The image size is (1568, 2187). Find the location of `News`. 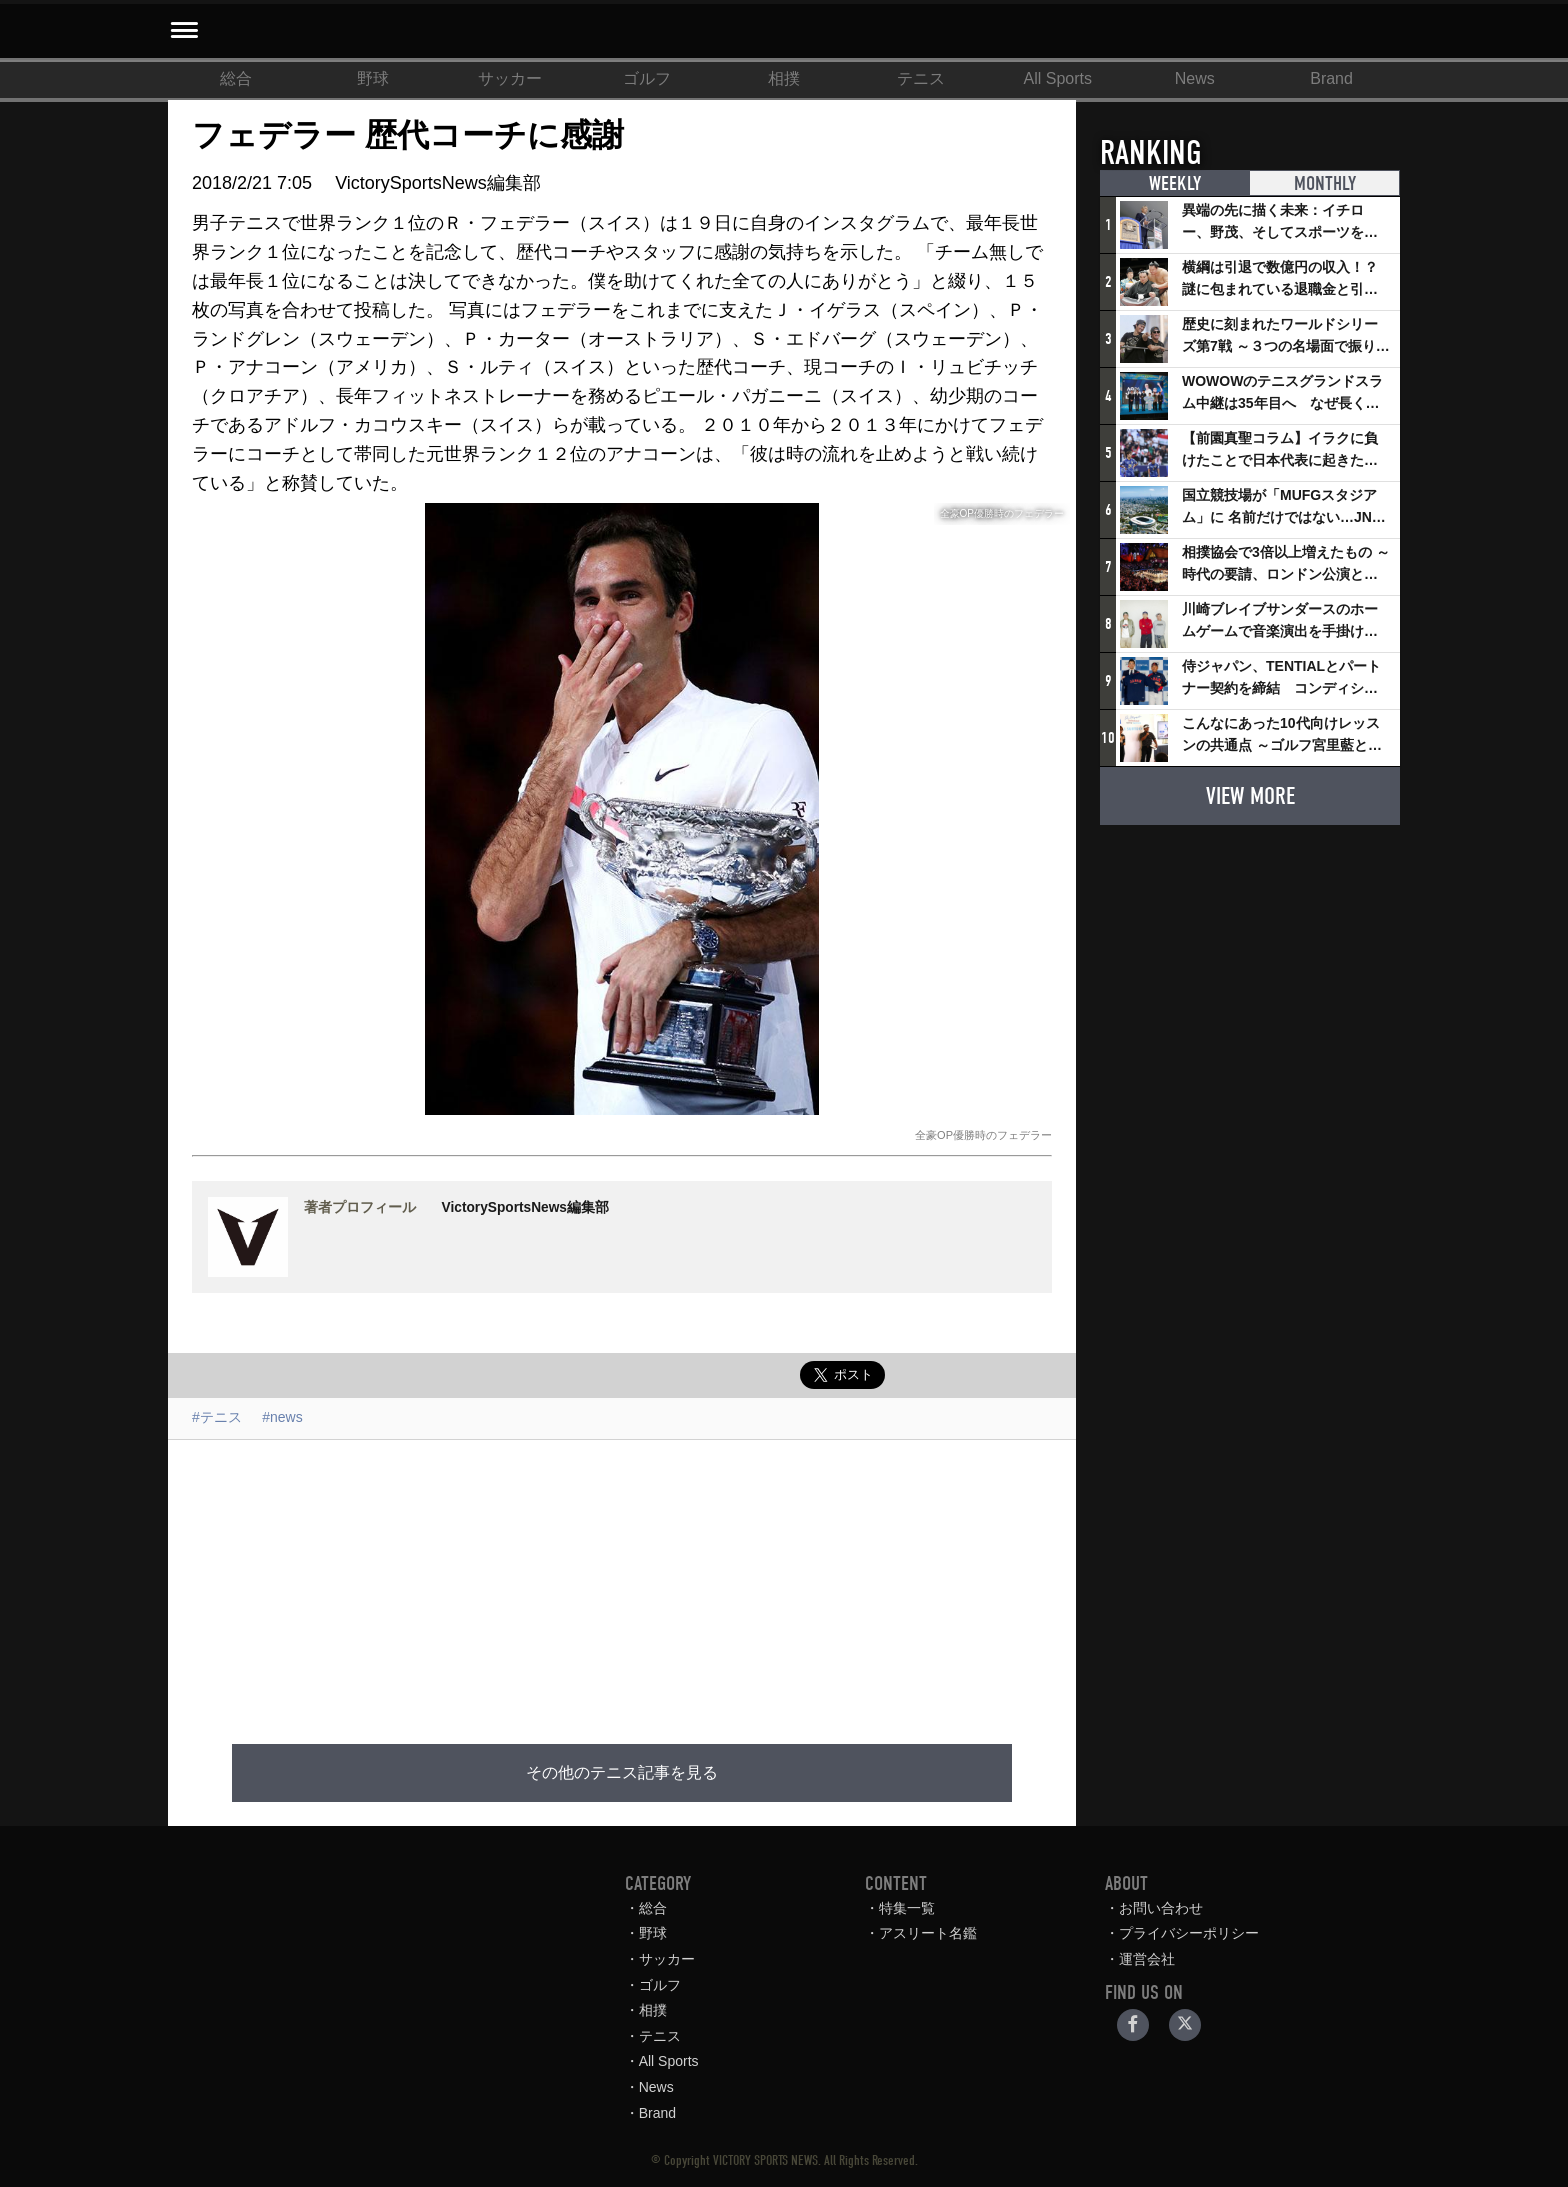

News is located at coordinates (1195, 78).